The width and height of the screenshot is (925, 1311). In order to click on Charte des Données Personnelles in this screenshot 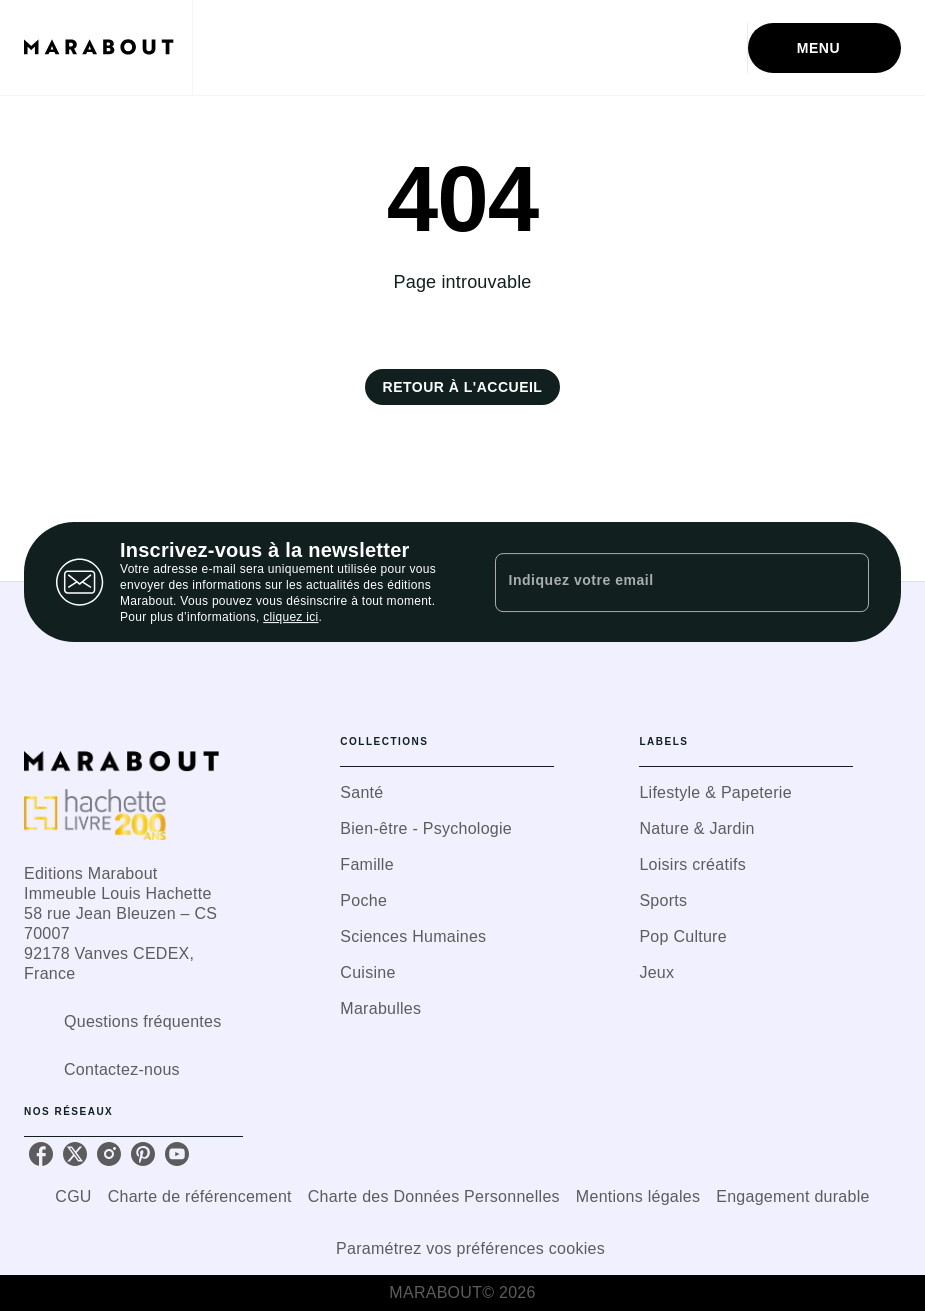, I will do `click(434, 1196)`.